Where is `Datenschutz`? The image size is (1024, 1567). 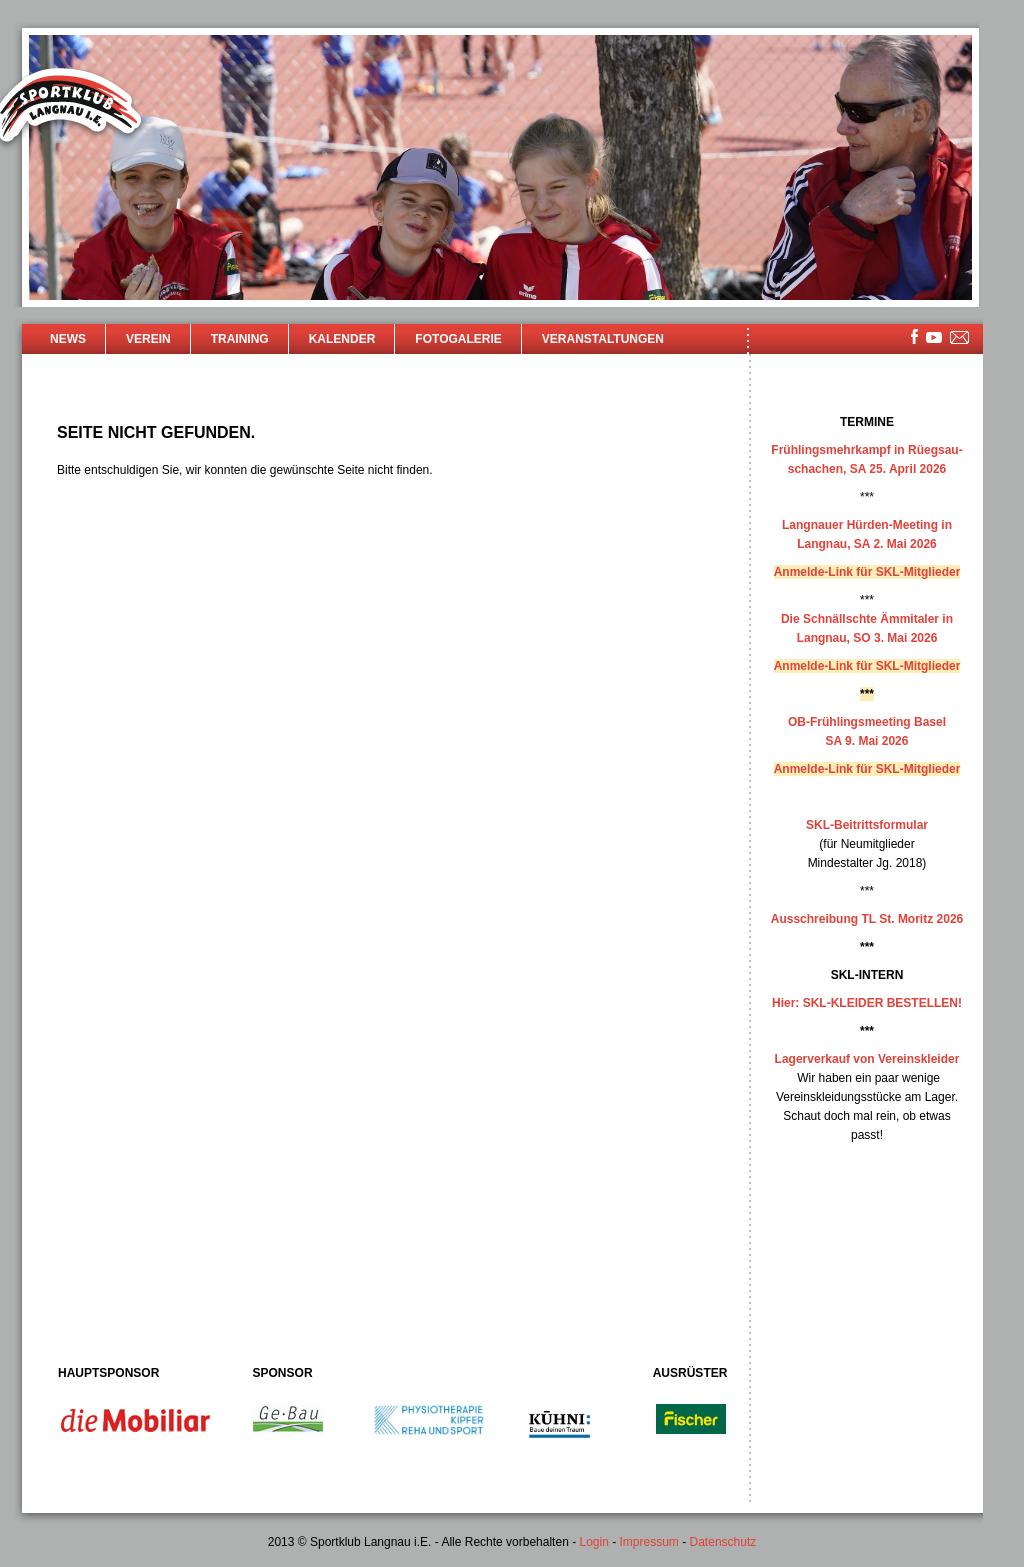 Datenschutz is located at coordinates (723, 1542).